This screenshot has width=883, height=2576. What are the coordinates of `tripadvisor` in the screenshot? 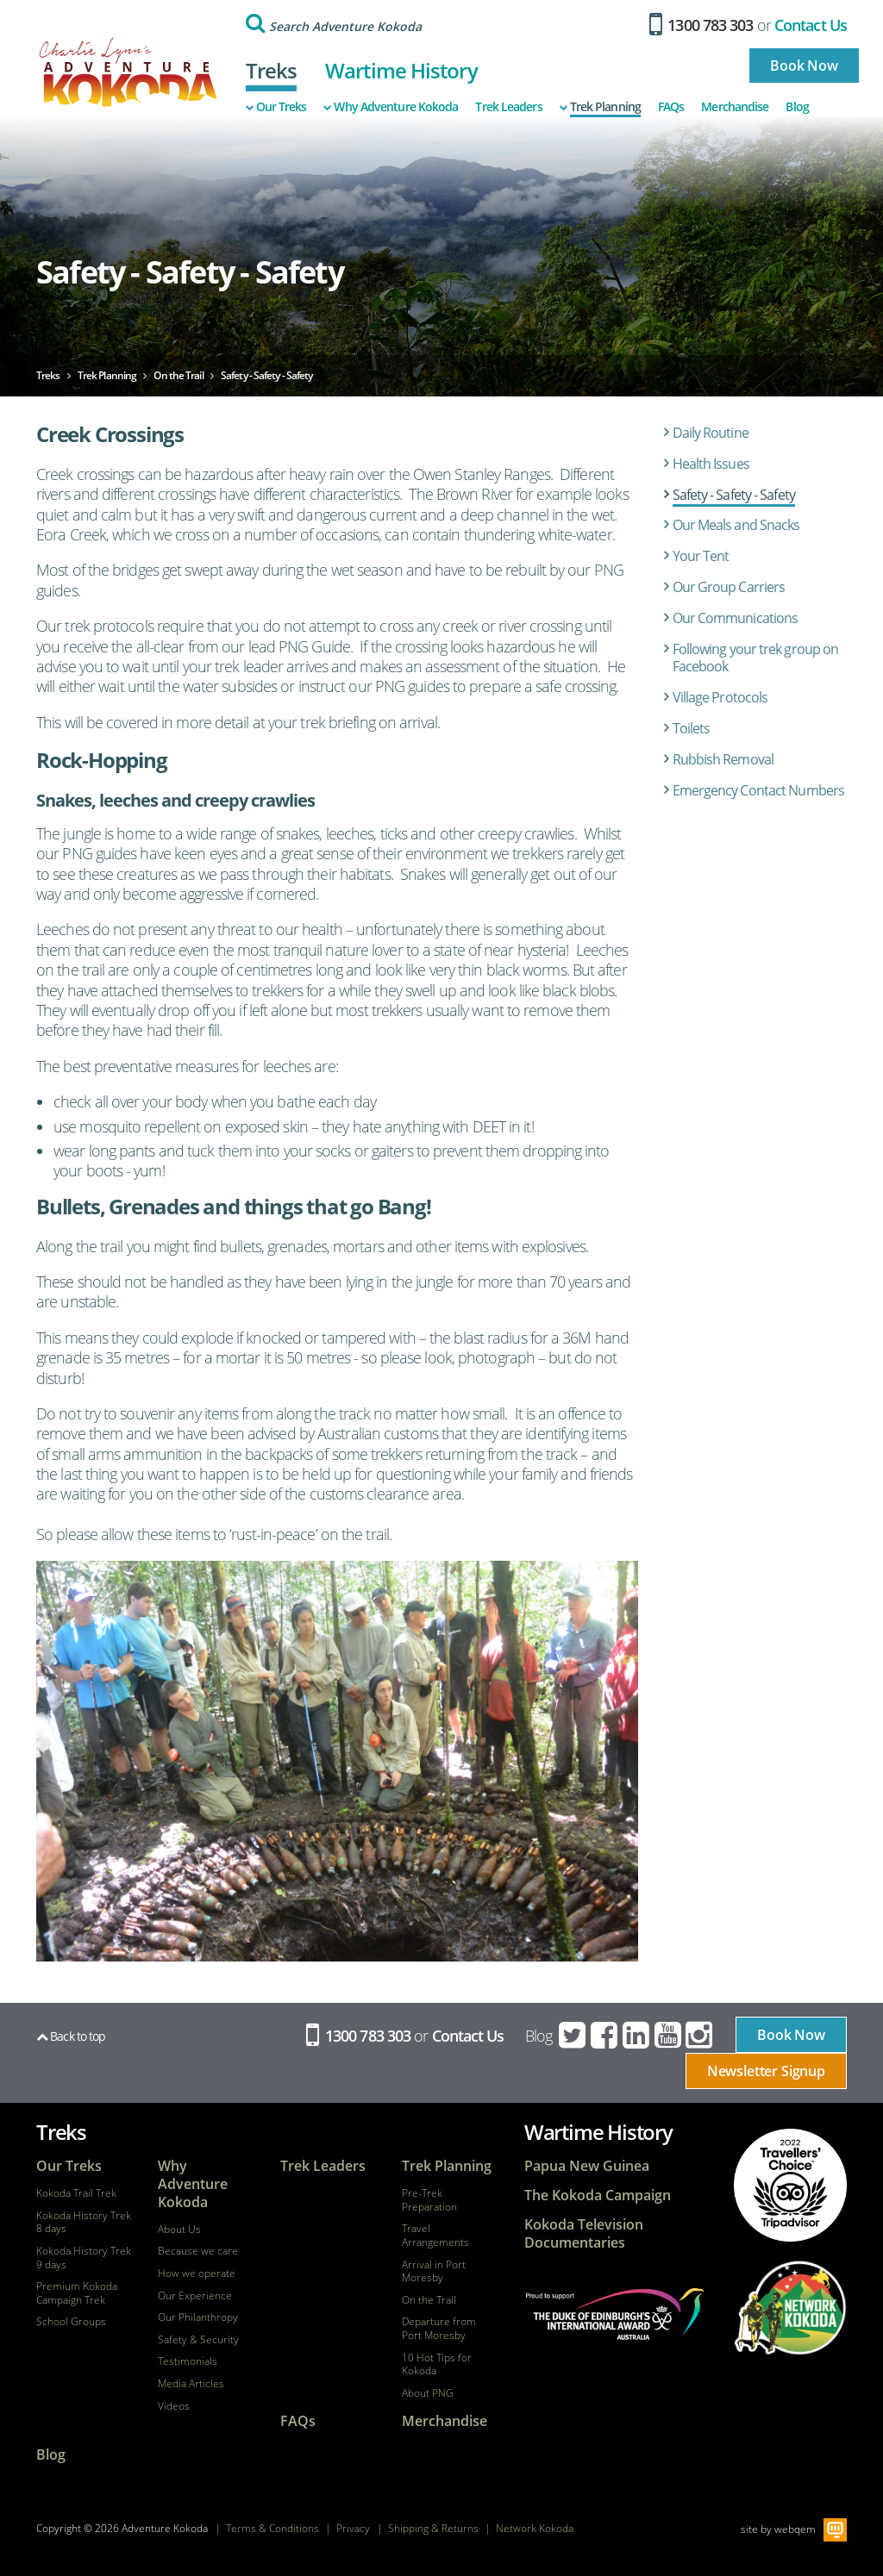 It's located at (790, 2185).